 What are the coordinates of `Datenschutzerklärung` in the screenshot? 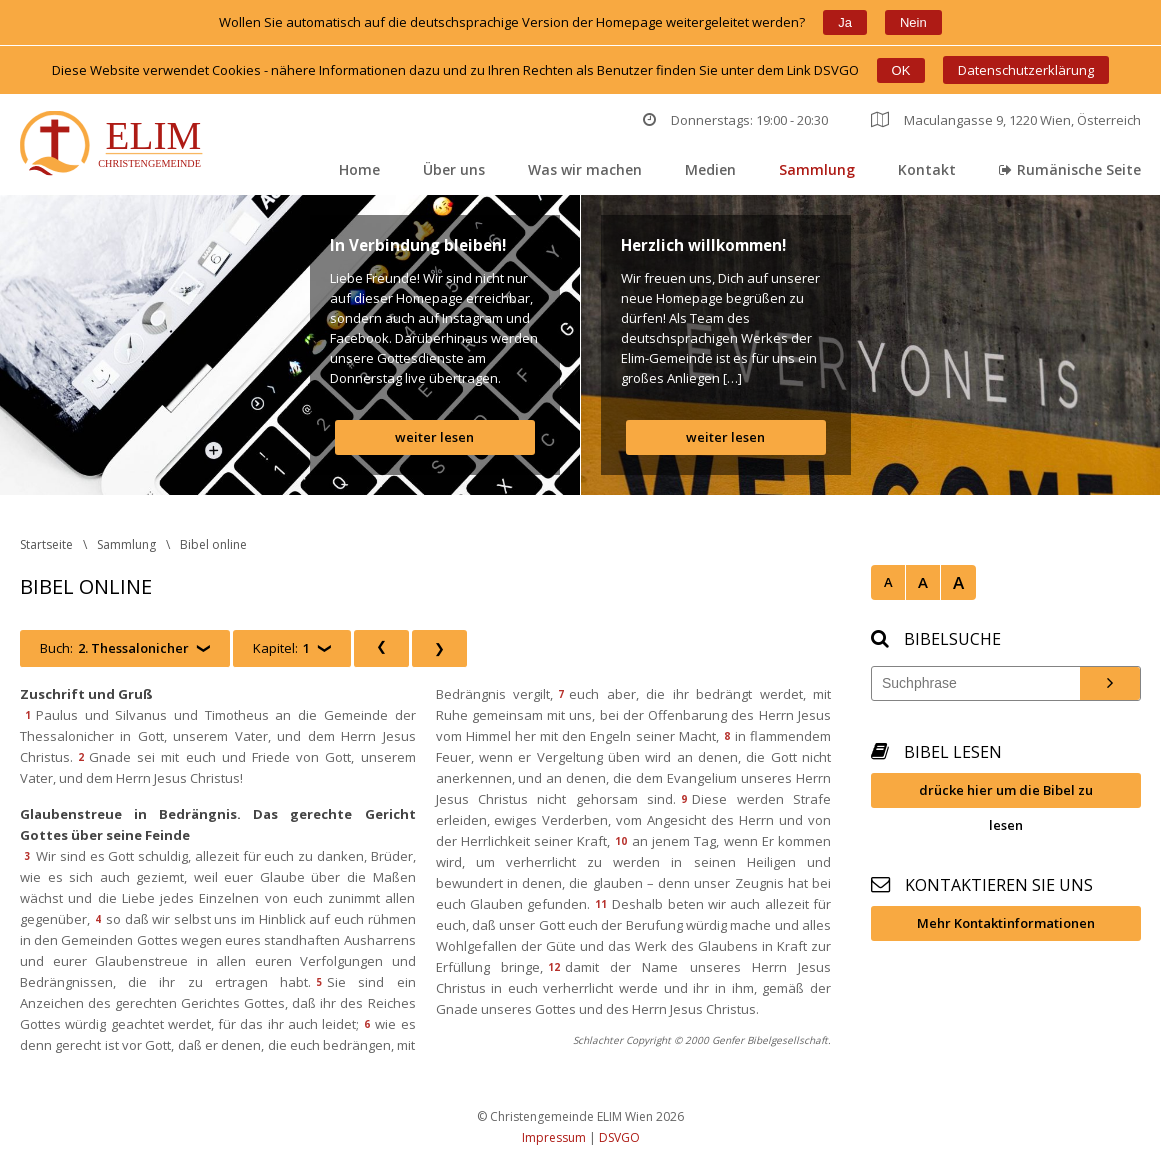 It's located at (1026, 70).